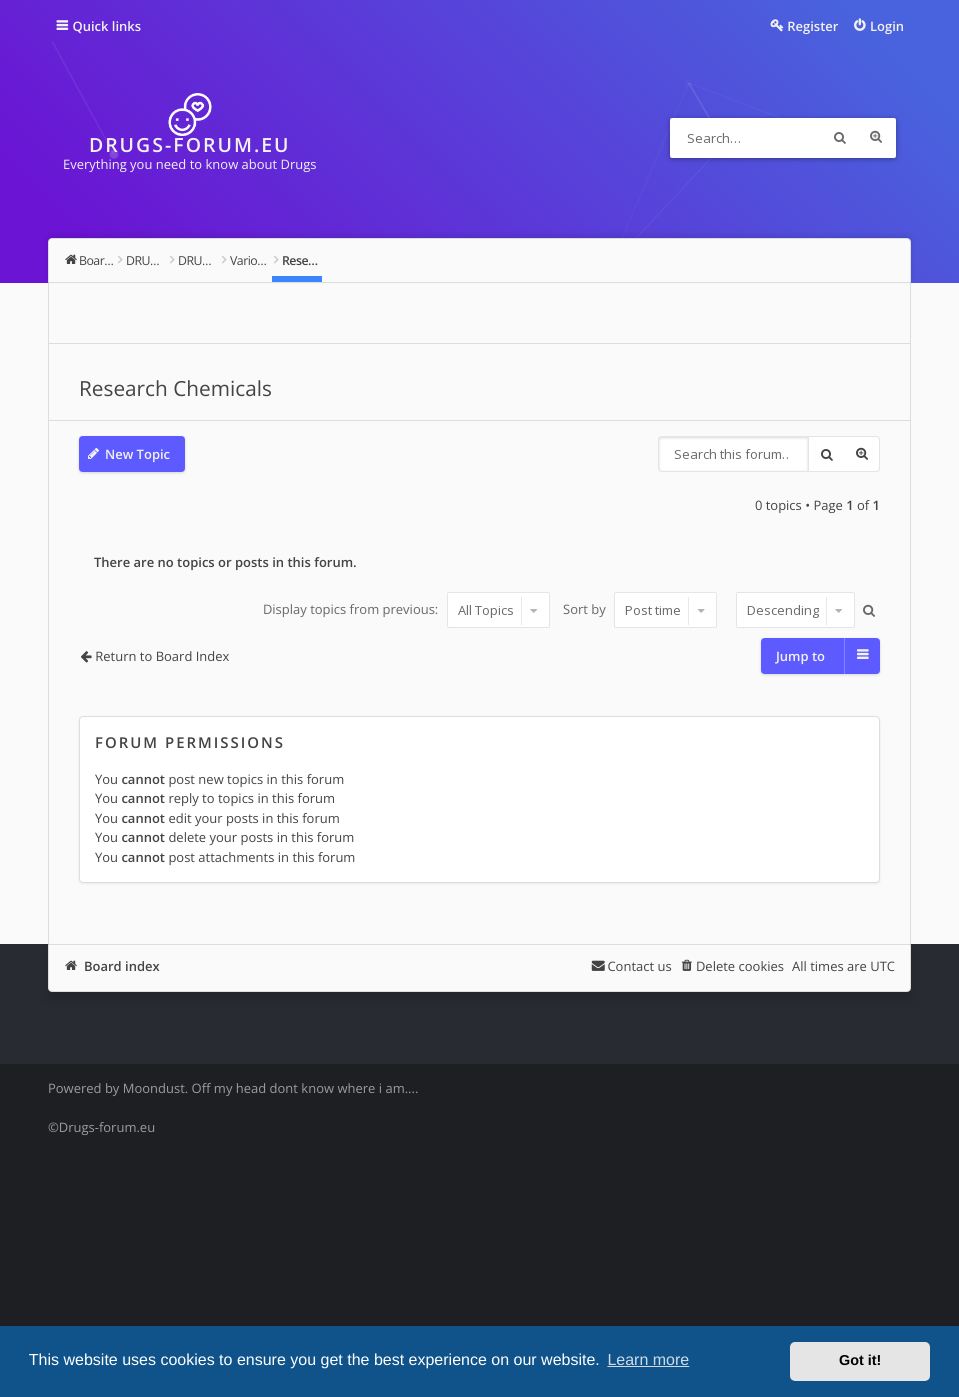  What do you see at coordinates (106, 26) in the screenshot?
I see `Quick links` at bounding box center [106, 26].